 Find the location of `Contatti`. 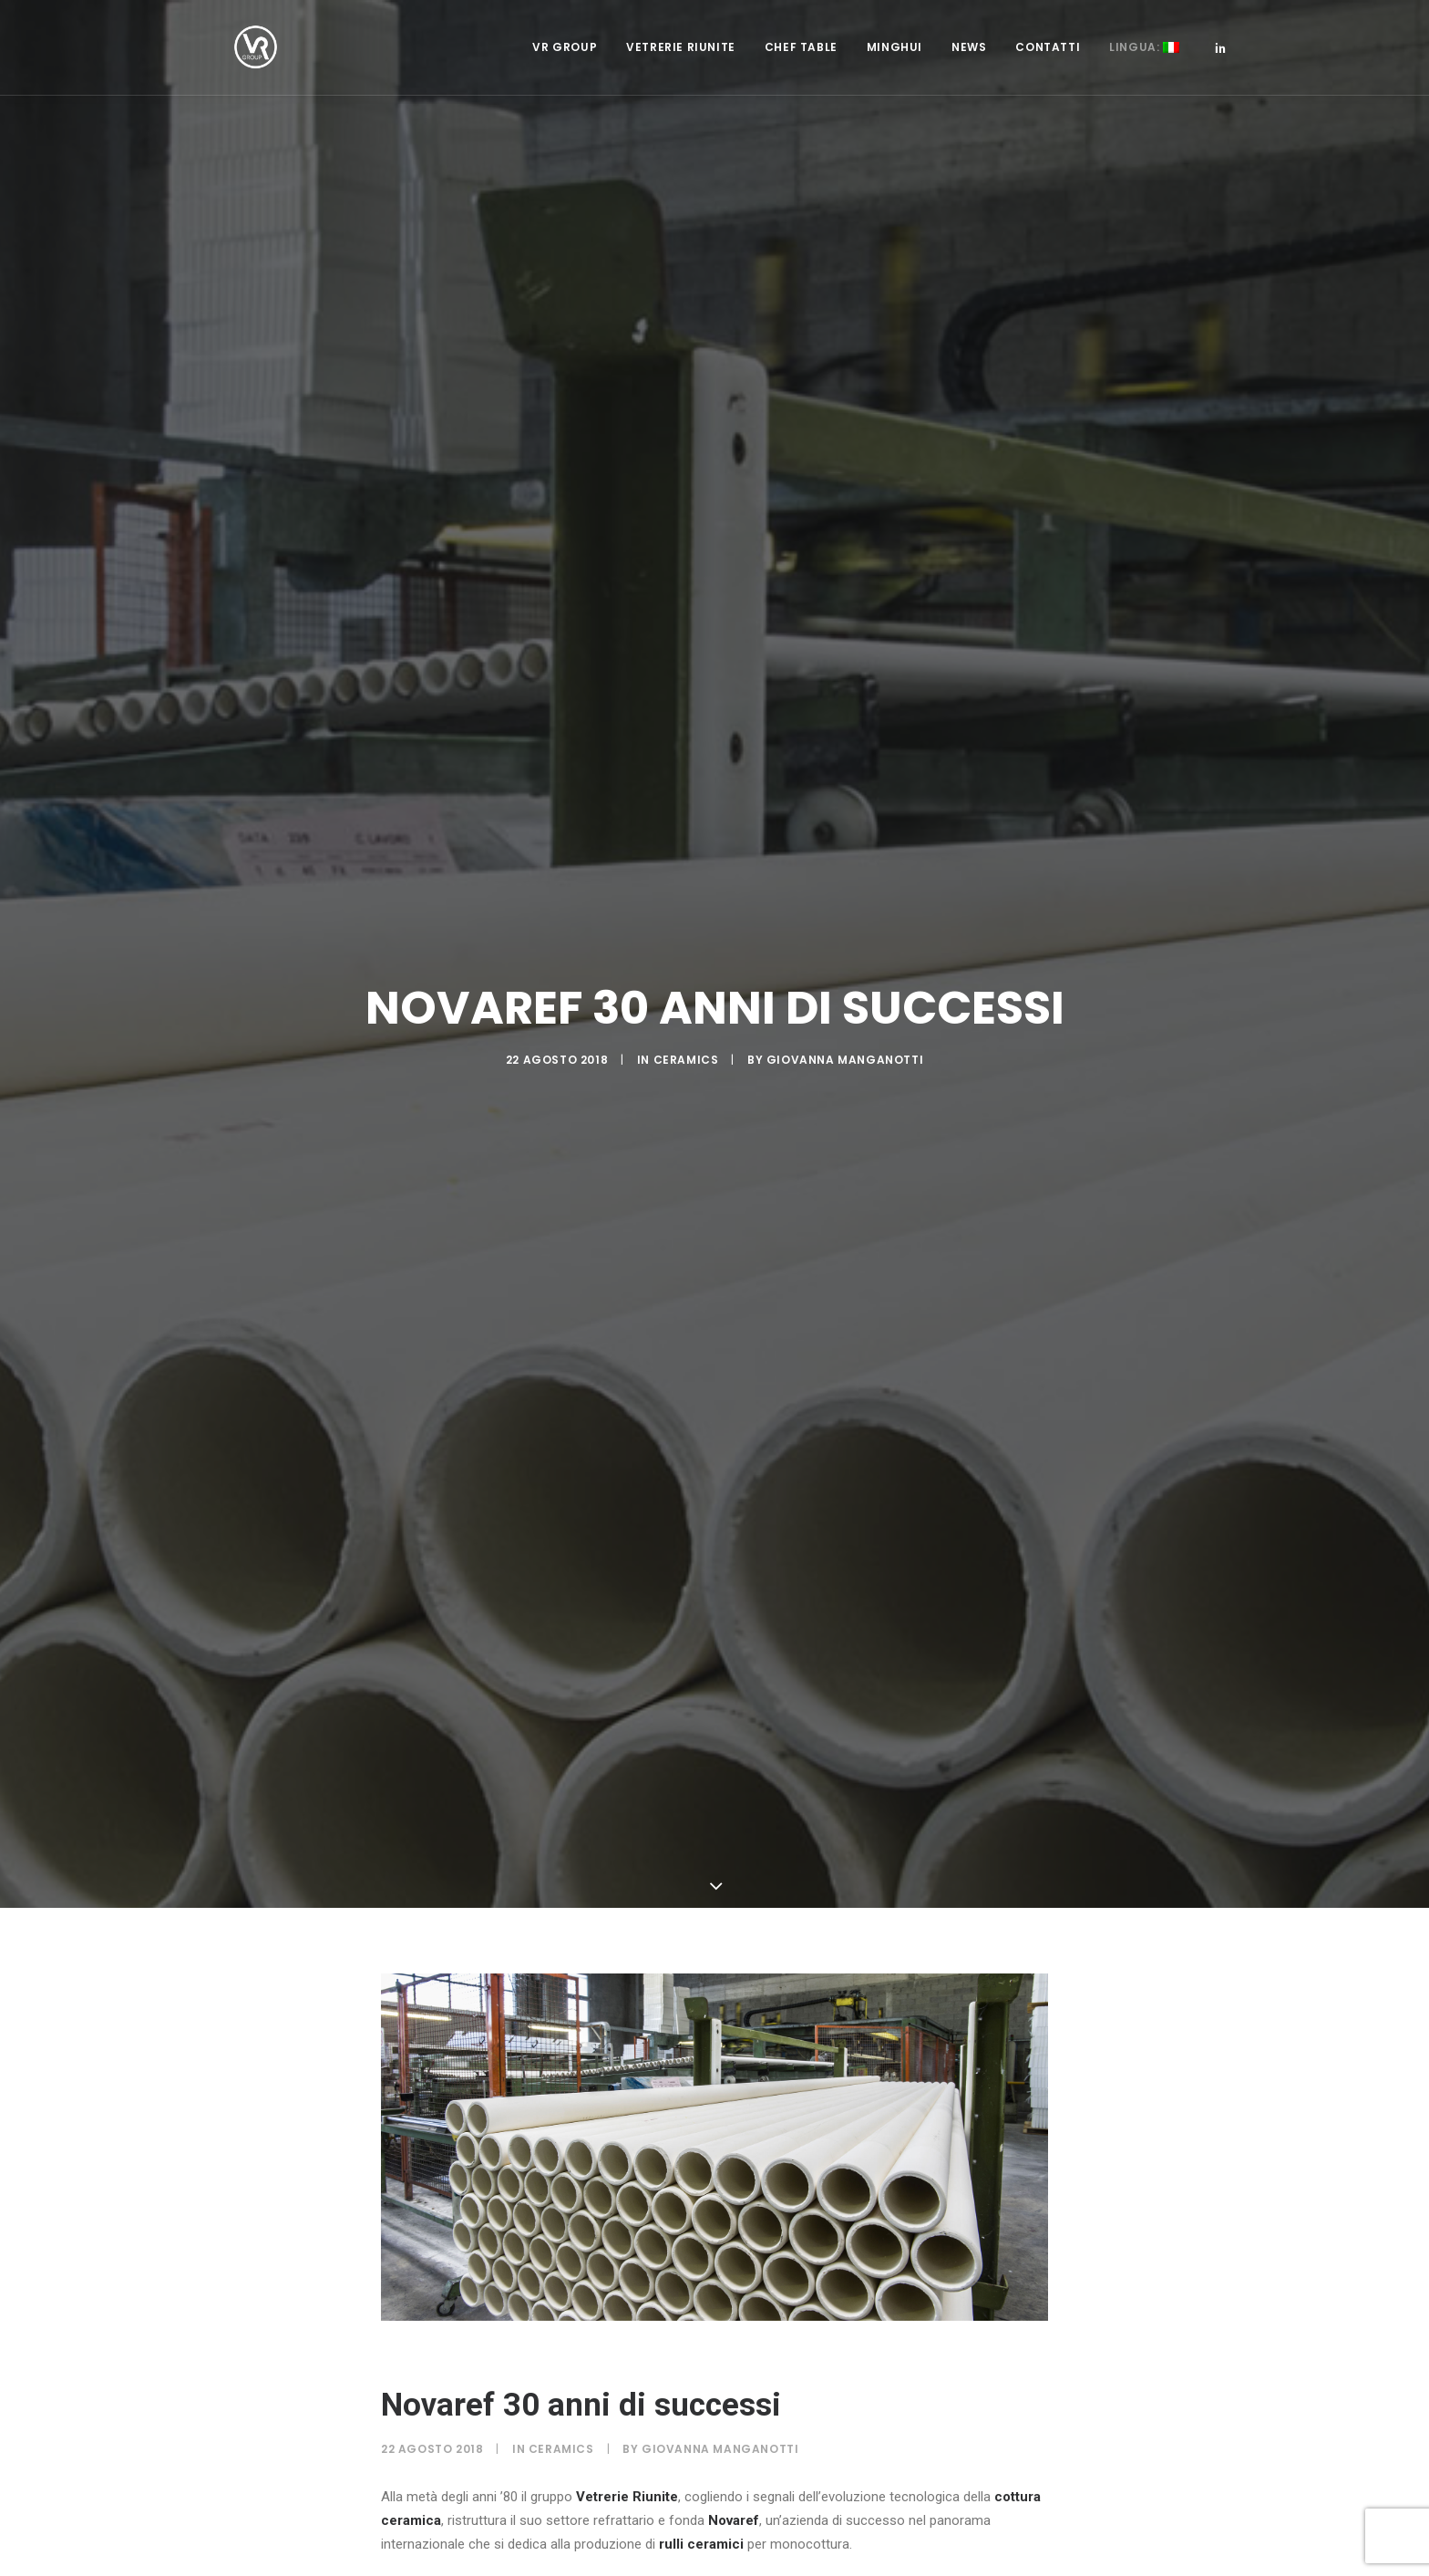

Contatti is located at coordinates (1047, 69).